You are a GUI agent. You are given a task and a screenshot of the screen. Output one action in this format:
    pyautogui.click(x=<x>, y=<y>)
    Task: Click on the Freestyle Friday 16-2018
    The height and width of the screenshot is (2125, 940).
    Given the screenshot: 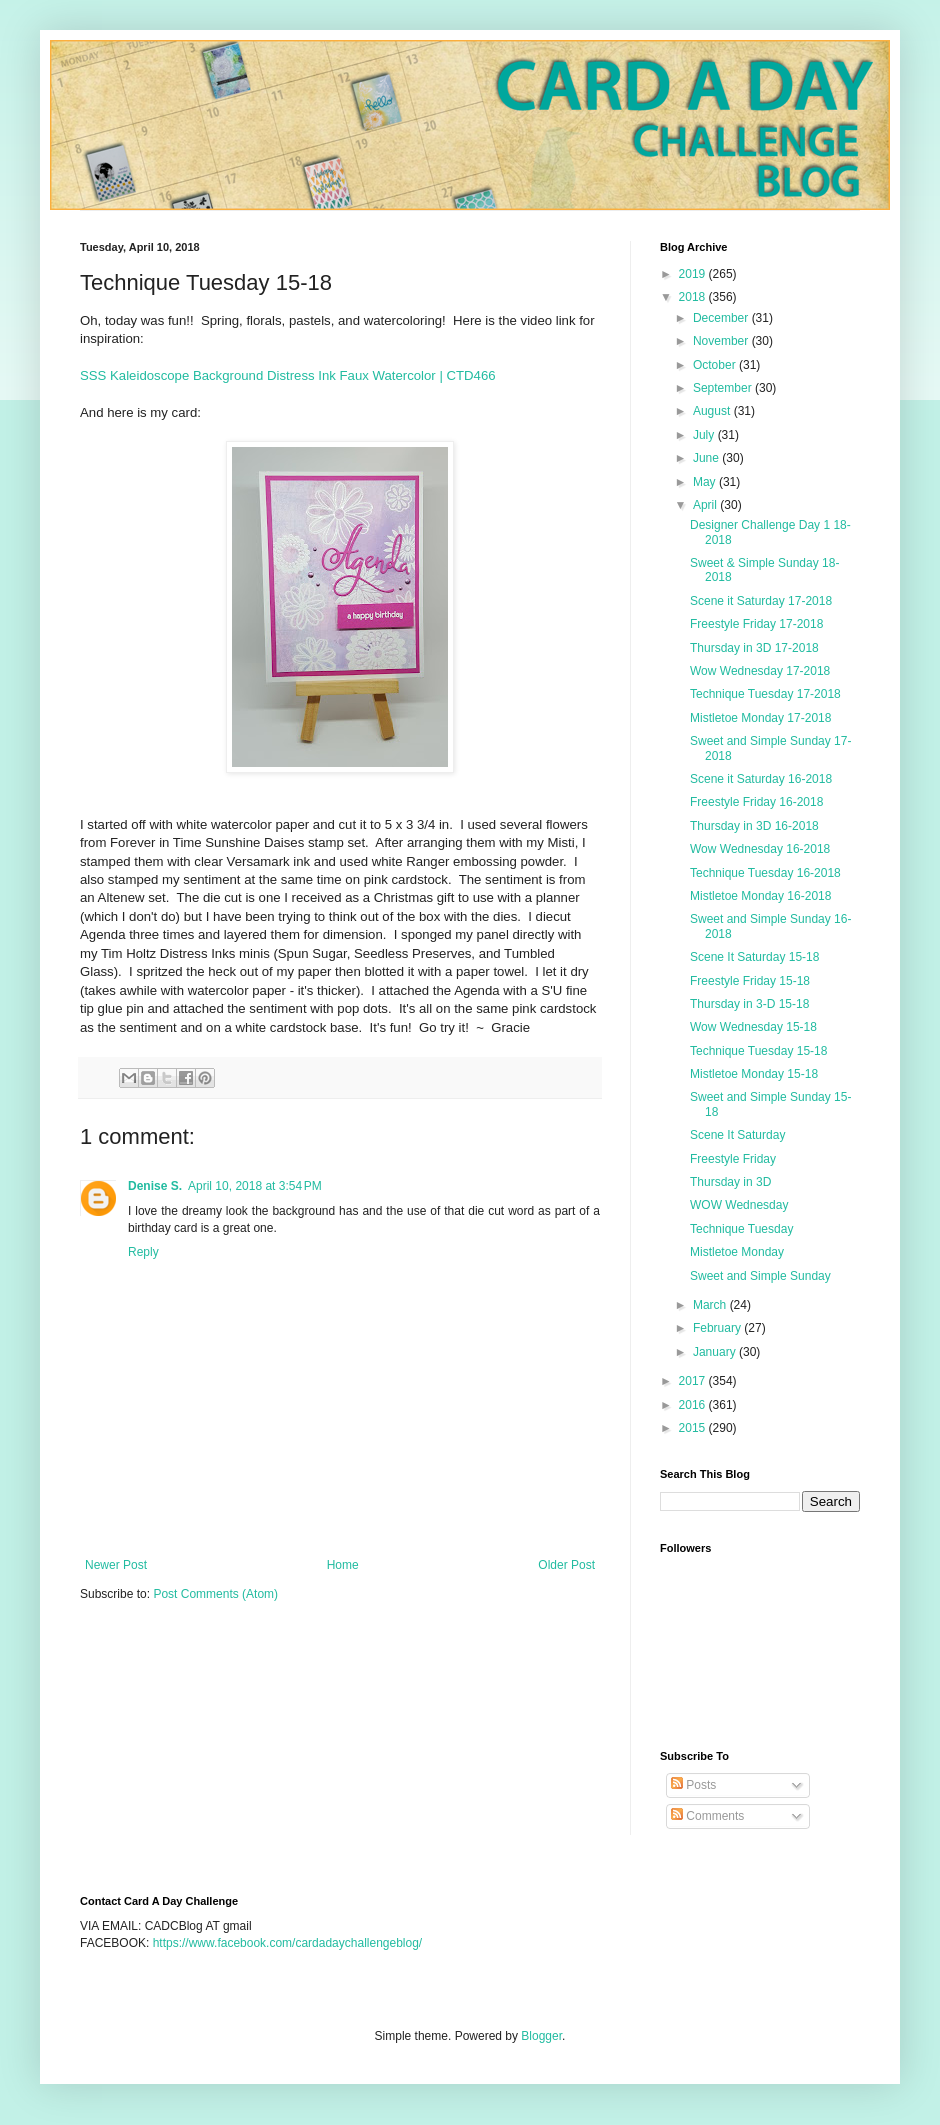 What is the action you would take?
    pyautogui.click(x=756, y=802)
    